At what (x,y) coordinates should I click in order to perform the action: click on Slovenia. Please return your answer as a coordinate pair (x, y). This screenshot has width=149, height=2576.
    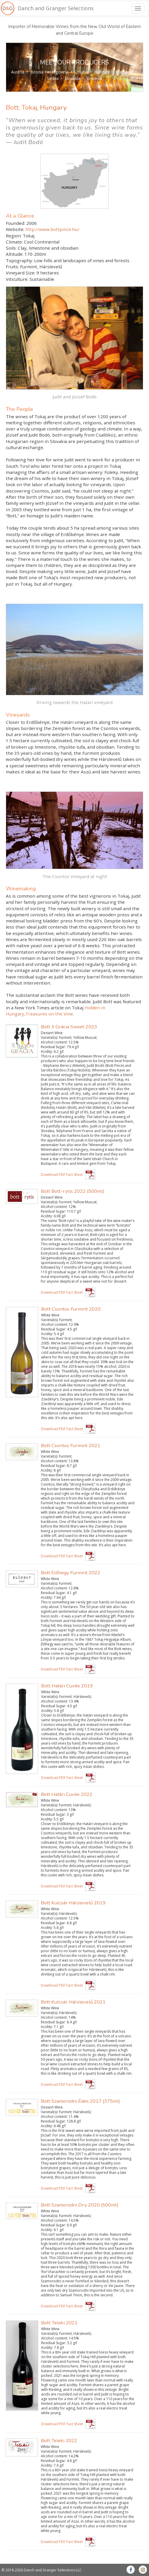
    Looking at the image, I should click on (94, 78).